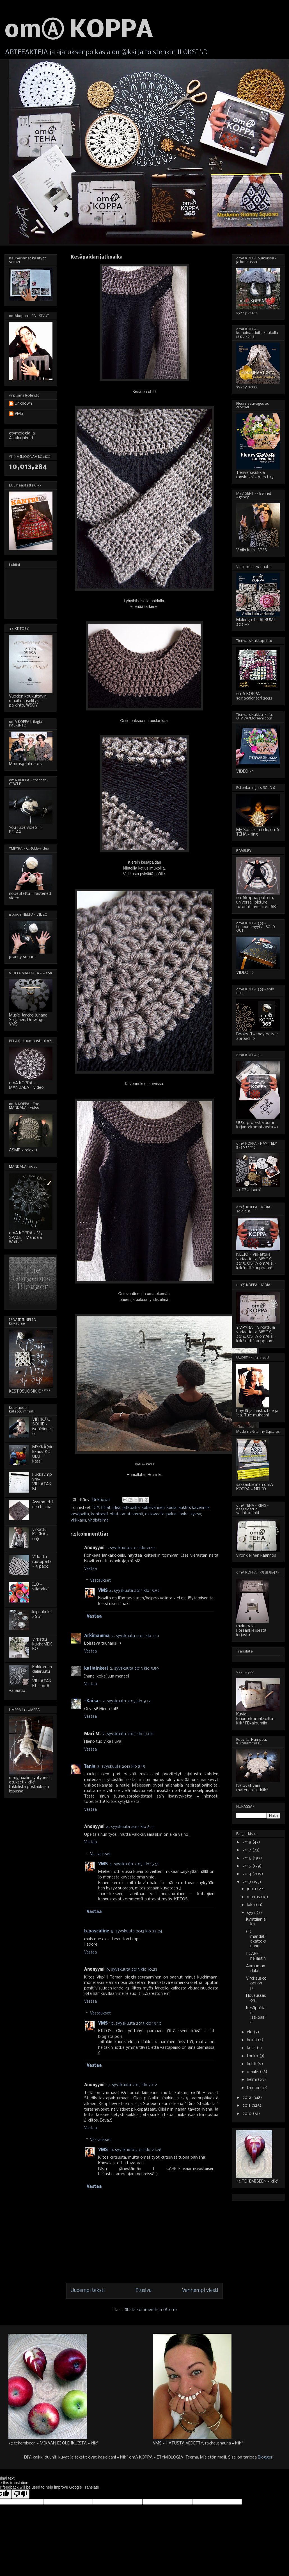 This screenshot has height=2576, width=289. Describe the element at coordinates (131, 2085) in the screenshot. I see `13. syyskuuta 2013 klo 7.02` at that location.